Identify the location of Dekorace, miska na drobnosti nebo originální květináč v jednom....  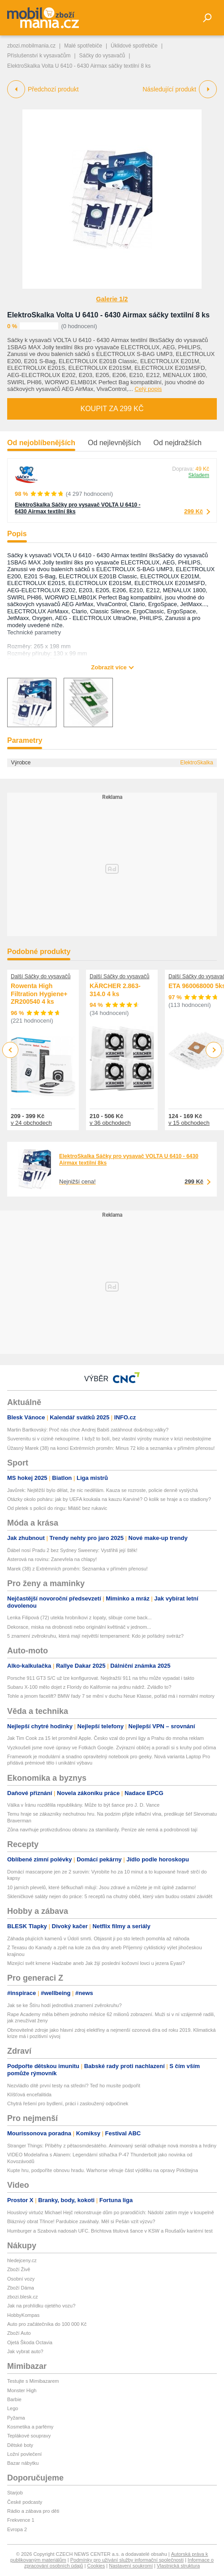
(79, 1627).